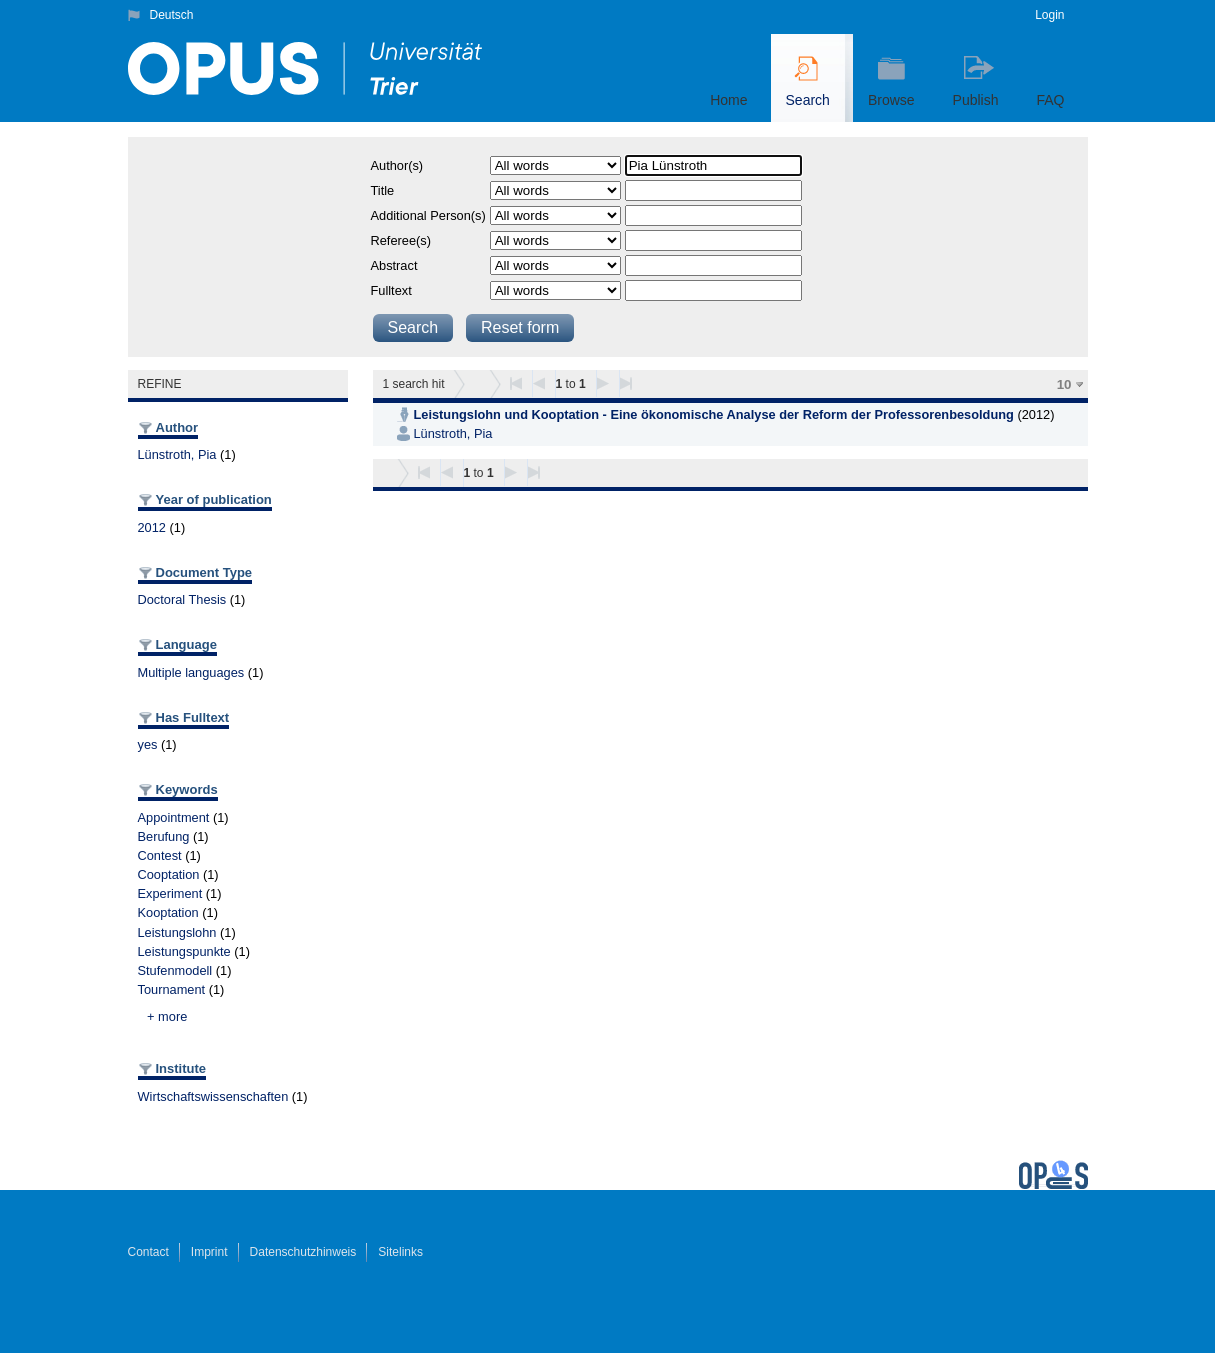  I want to click on 10, so click(1064, 384).